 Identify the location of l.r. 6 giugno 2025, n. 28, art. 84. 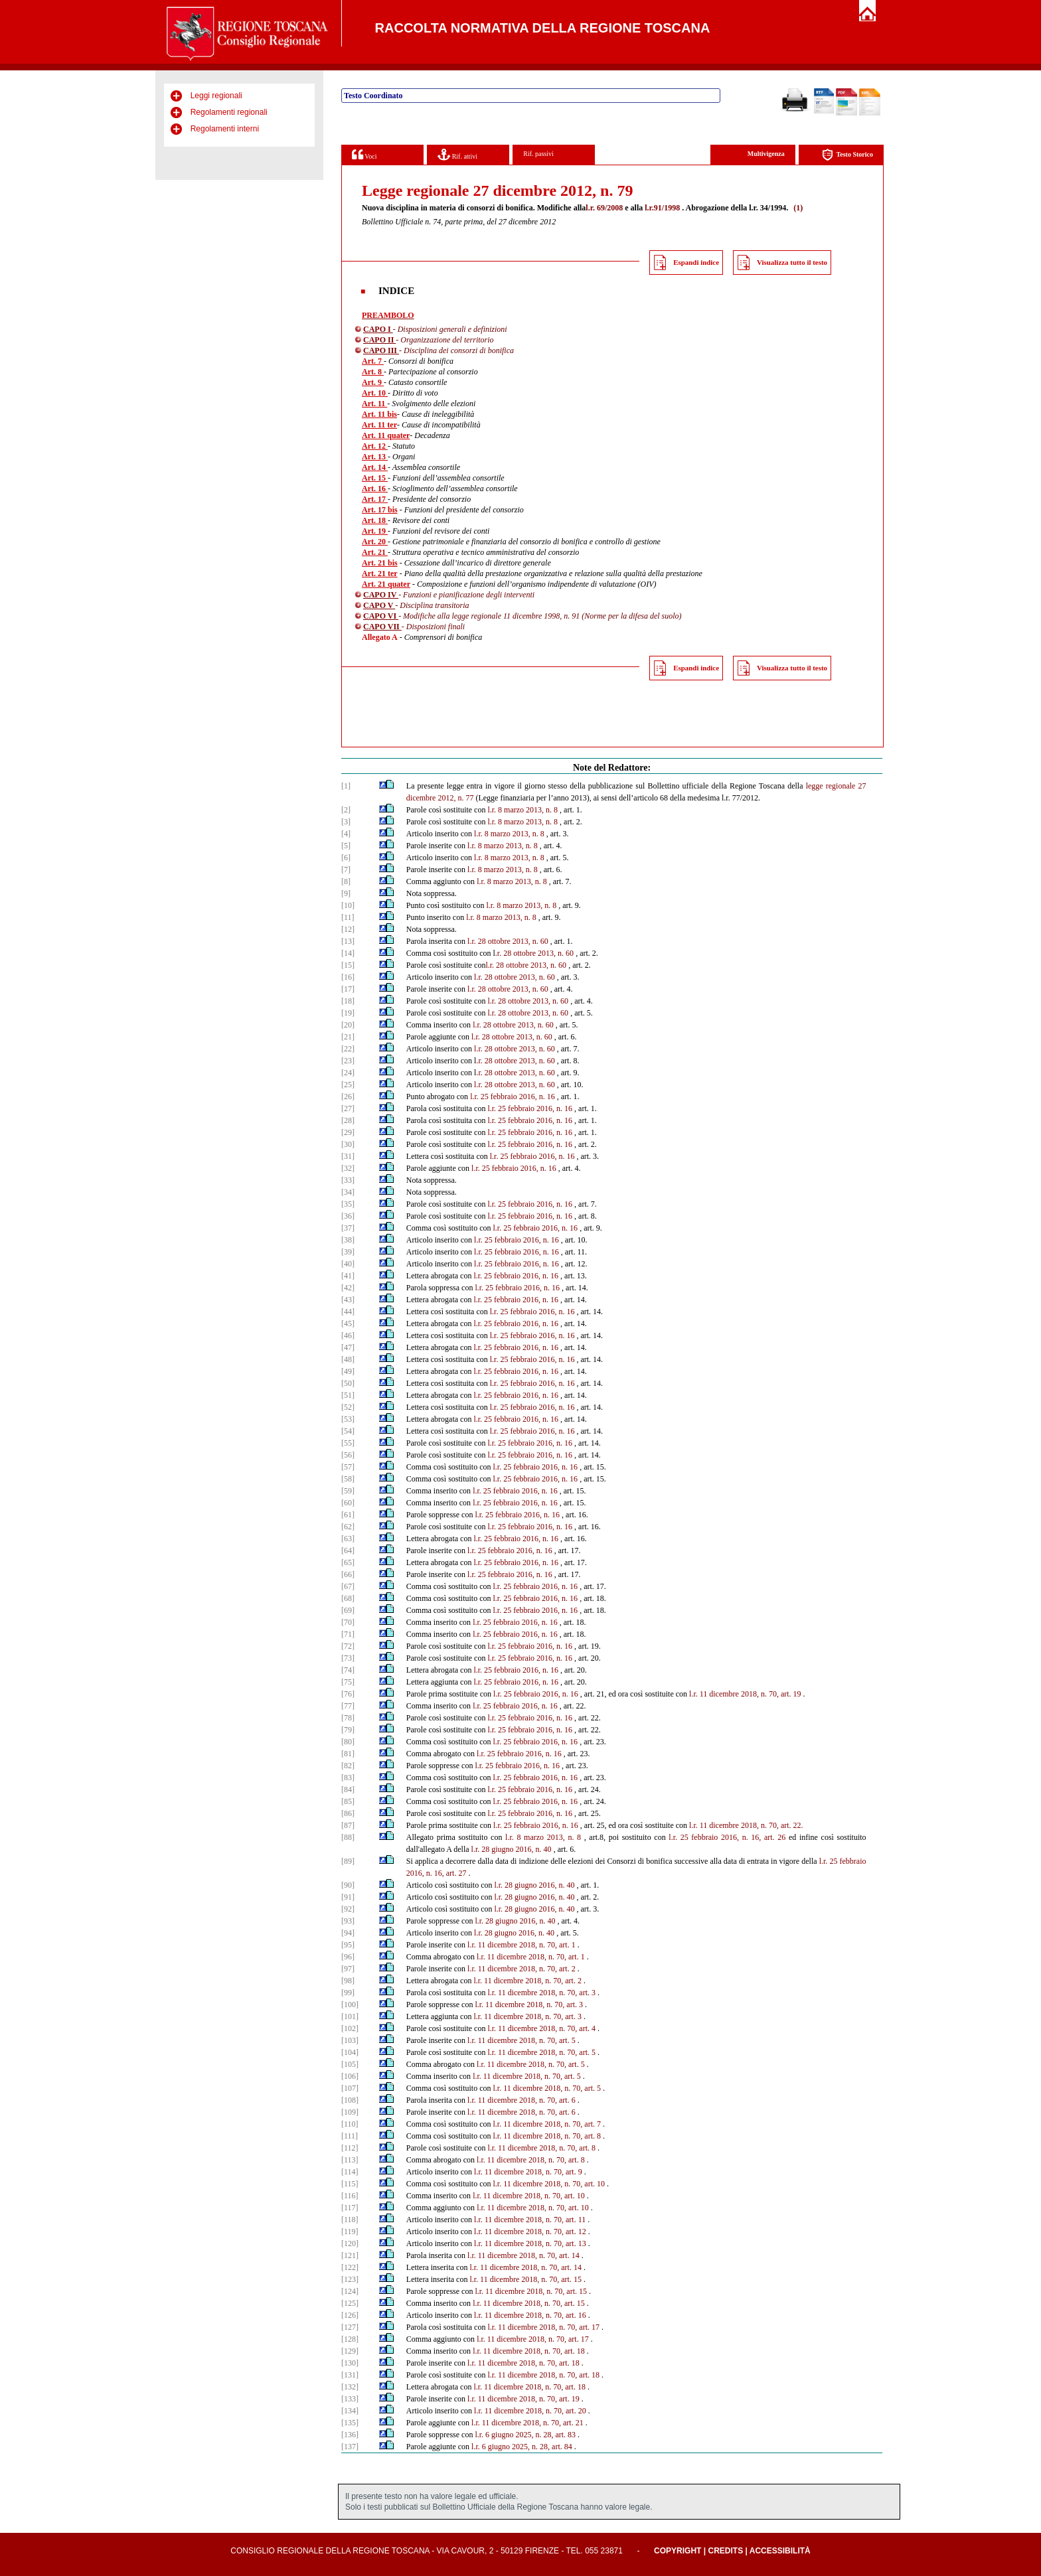
(521, 2446).